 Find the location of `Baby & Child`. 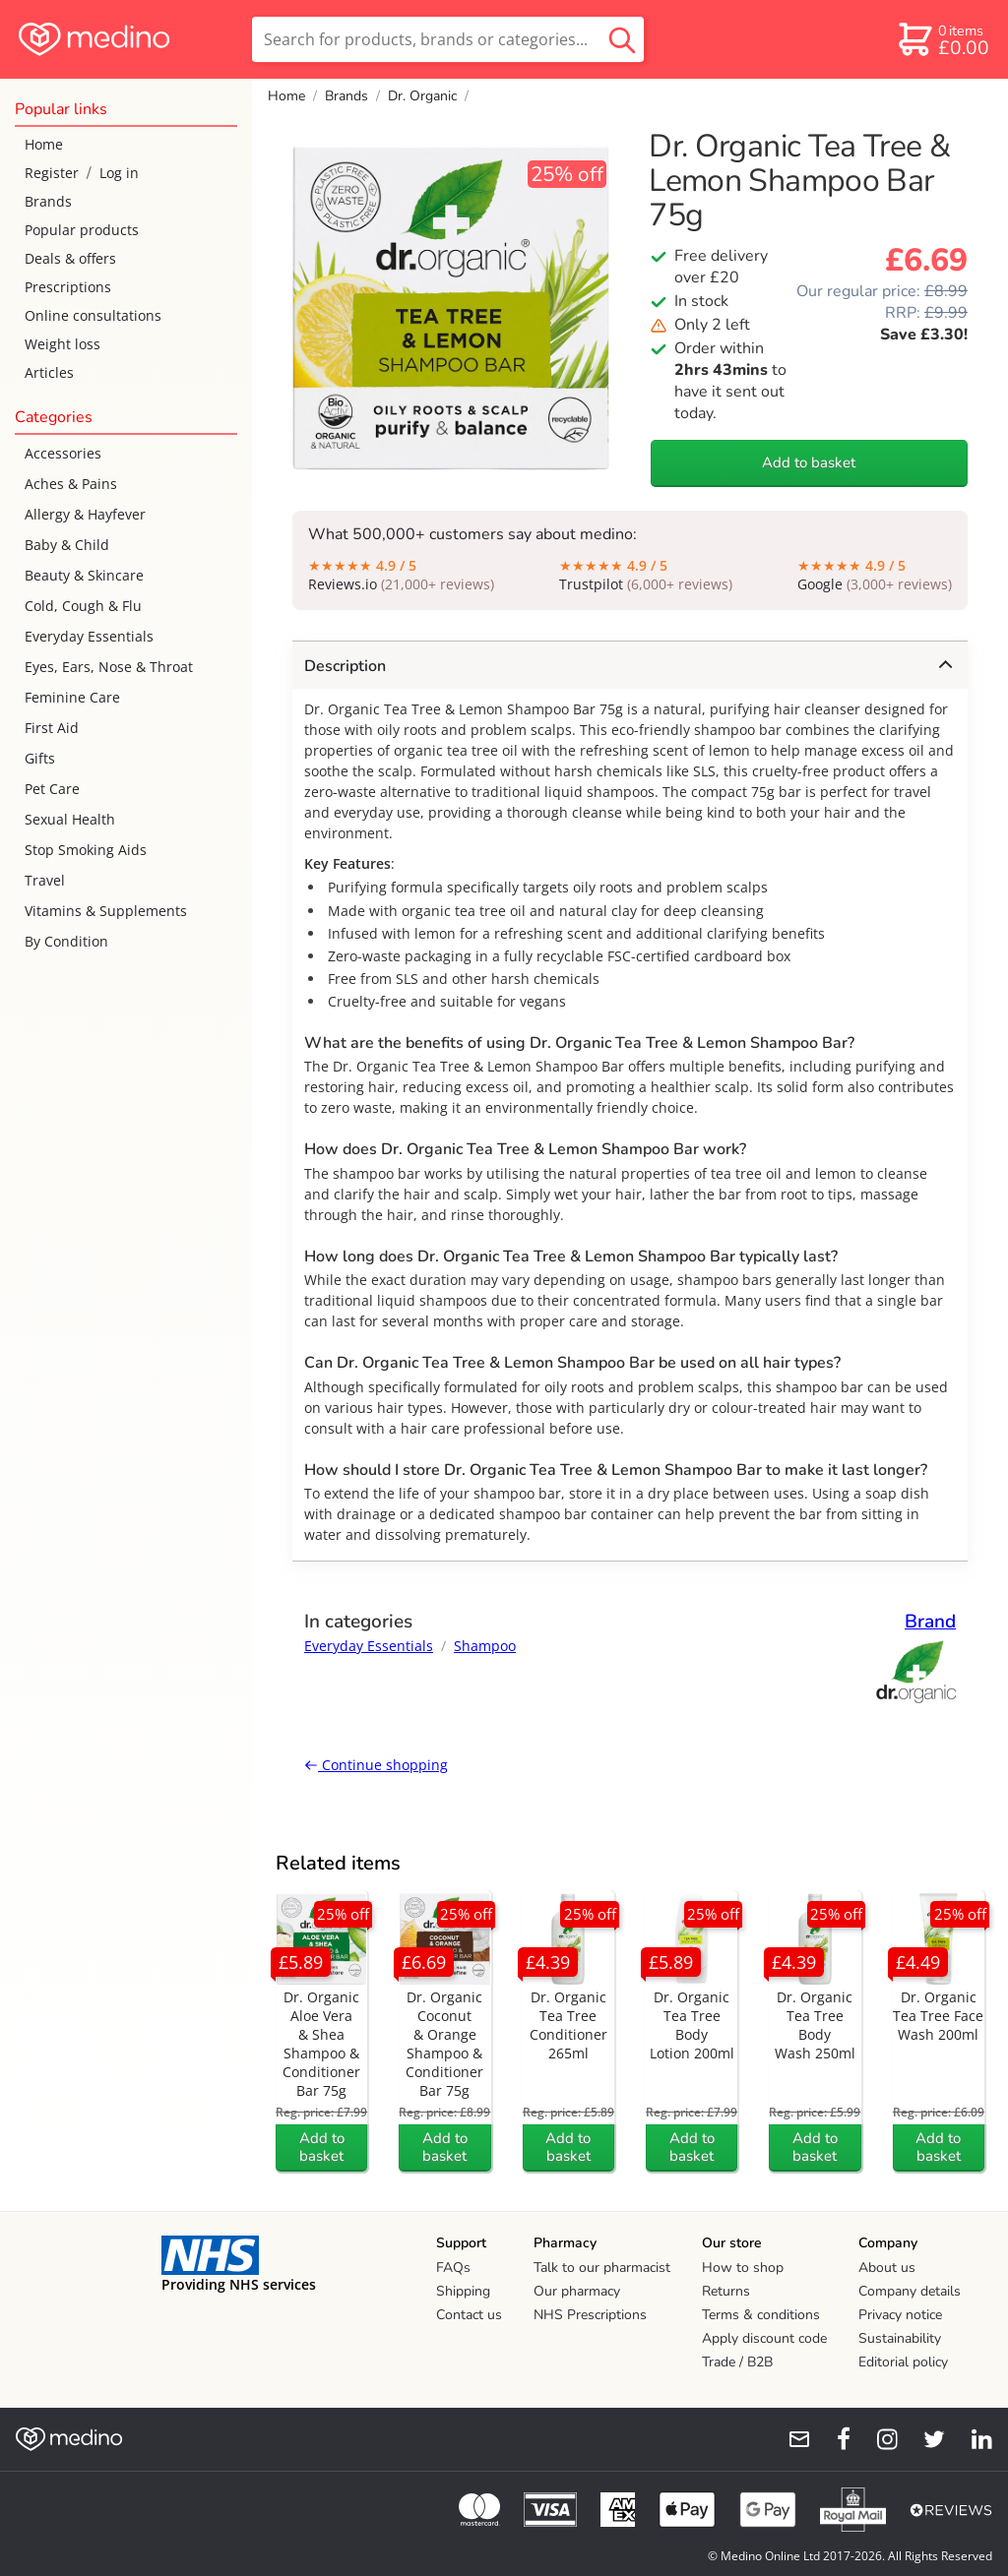

Baby & Child is located at coordinates (67, 544).